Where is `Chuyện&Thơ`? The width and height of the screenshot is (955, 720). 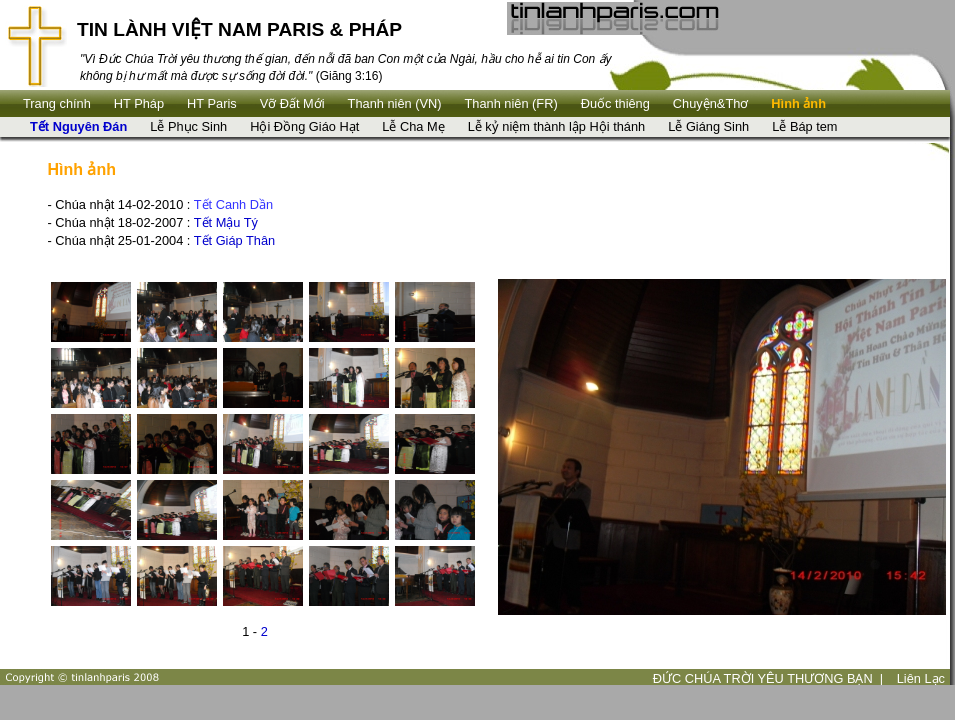 Chuyện&Thơ is located at coordinates (710, 103).